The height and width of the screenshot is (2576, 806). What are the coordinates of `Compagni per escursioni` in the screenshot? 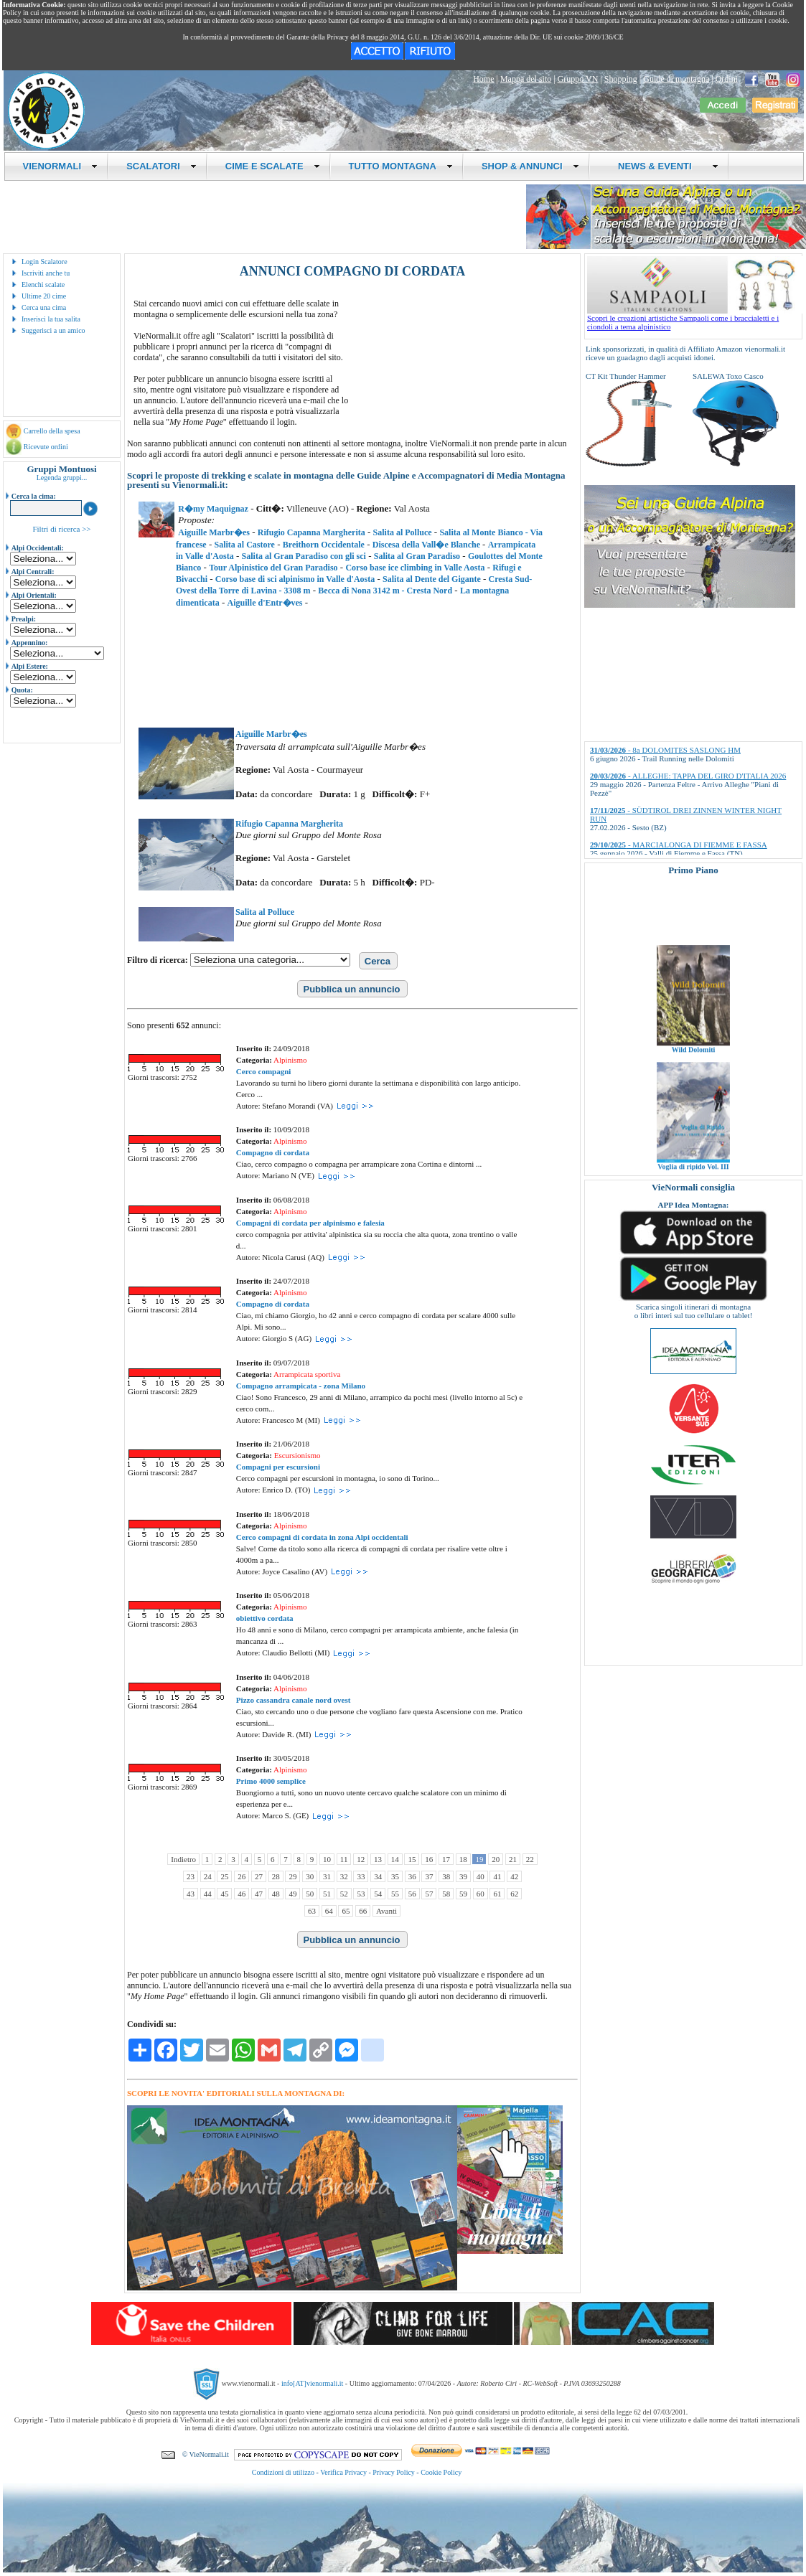 It's located at (278, 1466).